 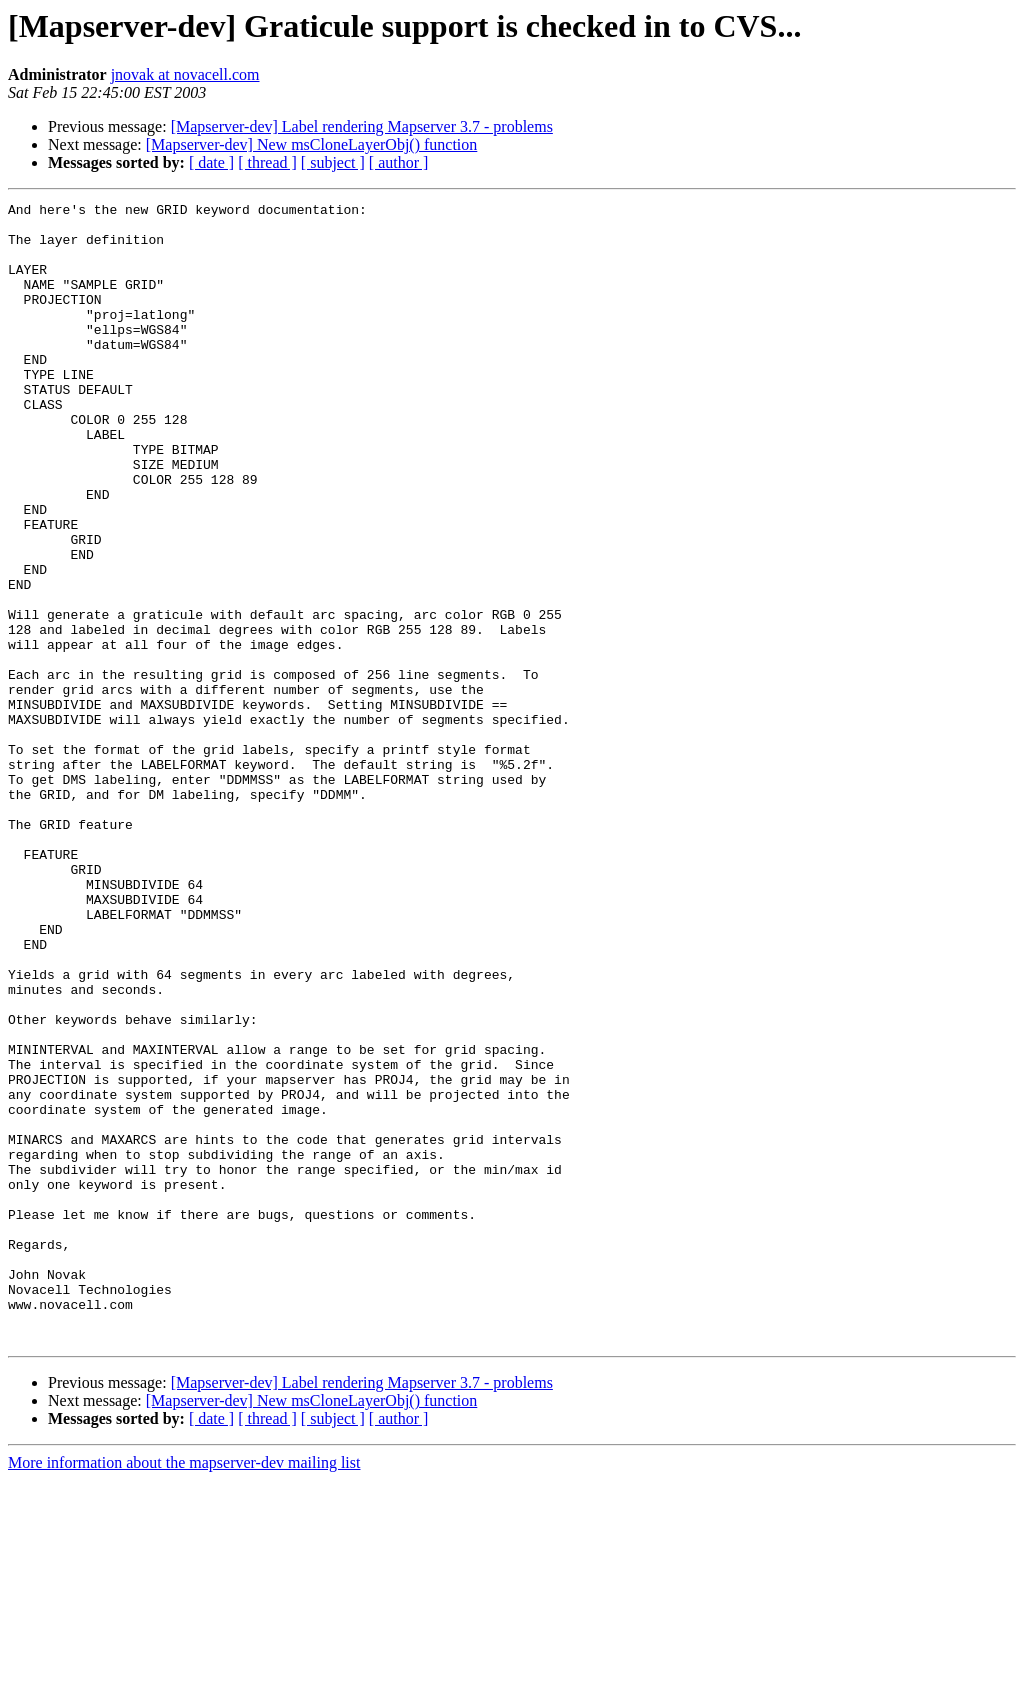 What do you see at coordinates (312, 144) in the screenshot?
I see `[Mapserver-dev] New msCloneLayerObj() function` at bounding box center [312, 144].